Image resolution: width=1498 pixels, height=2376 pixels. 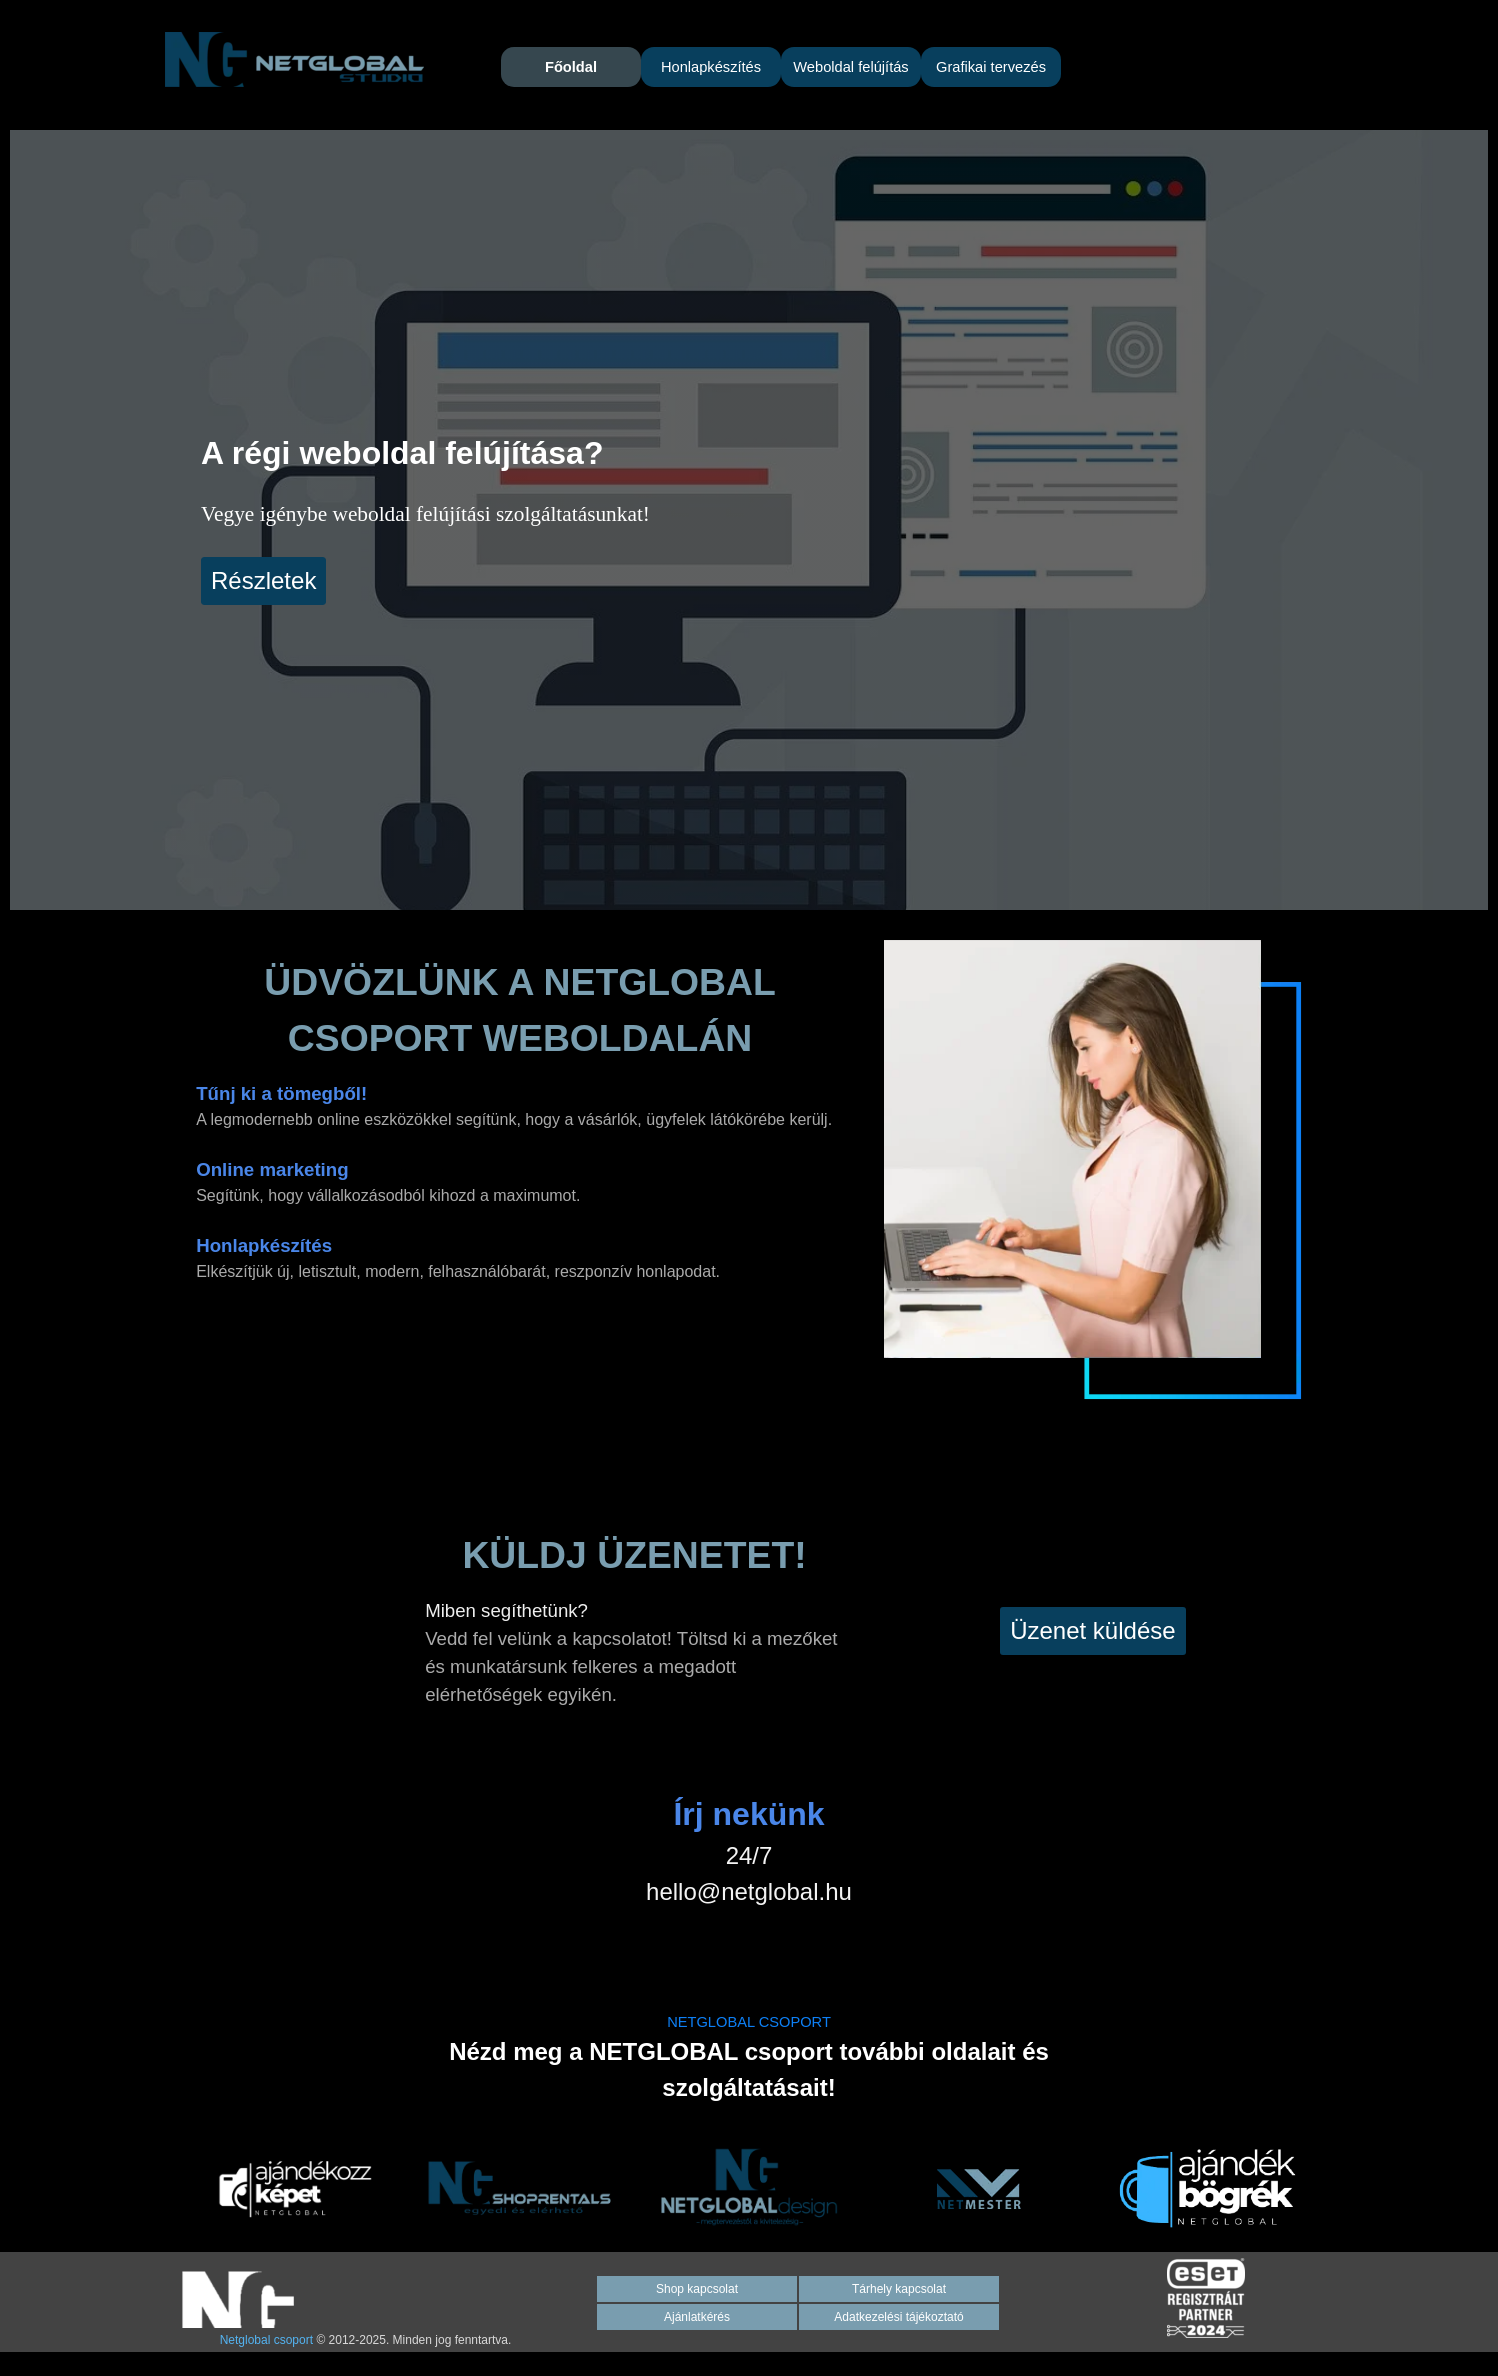 I want to click on Grafikai tervezés, so click(x=991, y=67).